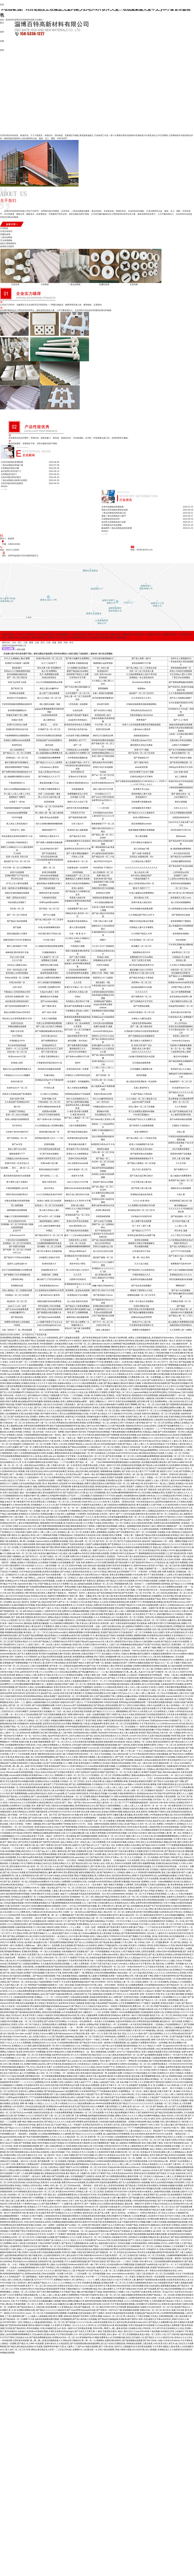 The height and width of the screenshot is (2576, 194). Describe the element at coordinates (47, 1435) in the screenshot. I see `日韩国免费观看高清电视剧,综合一和综合二图片小说` at that location.